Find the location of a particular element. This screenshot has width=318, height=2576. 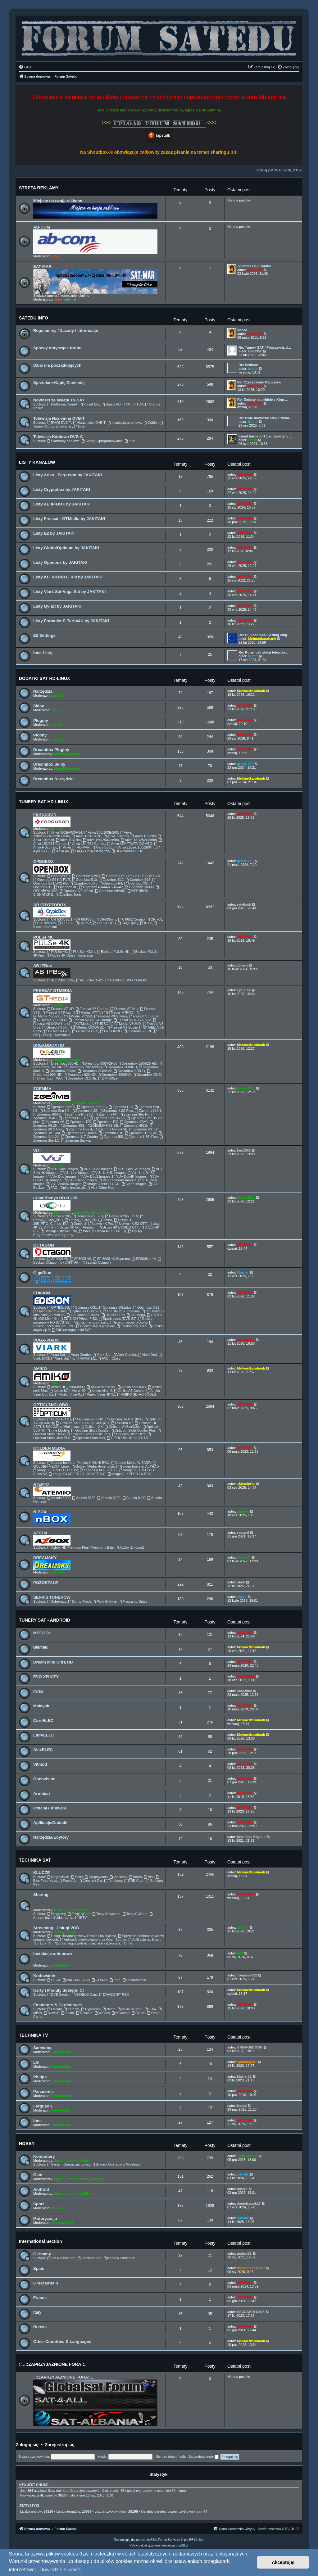

uClan/Denys HD H.265 is located at coordinates (55, 1198).